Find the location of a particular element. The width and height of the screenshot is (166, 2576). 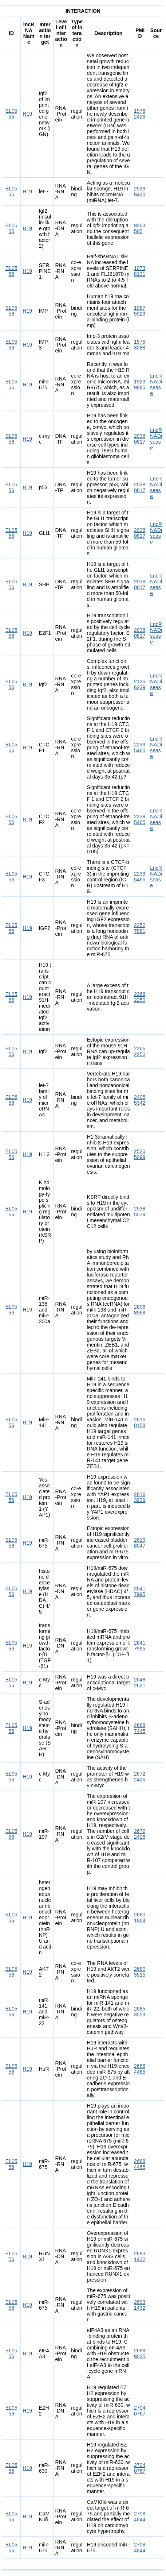

25385579 is located at coordinates (139, 1211).